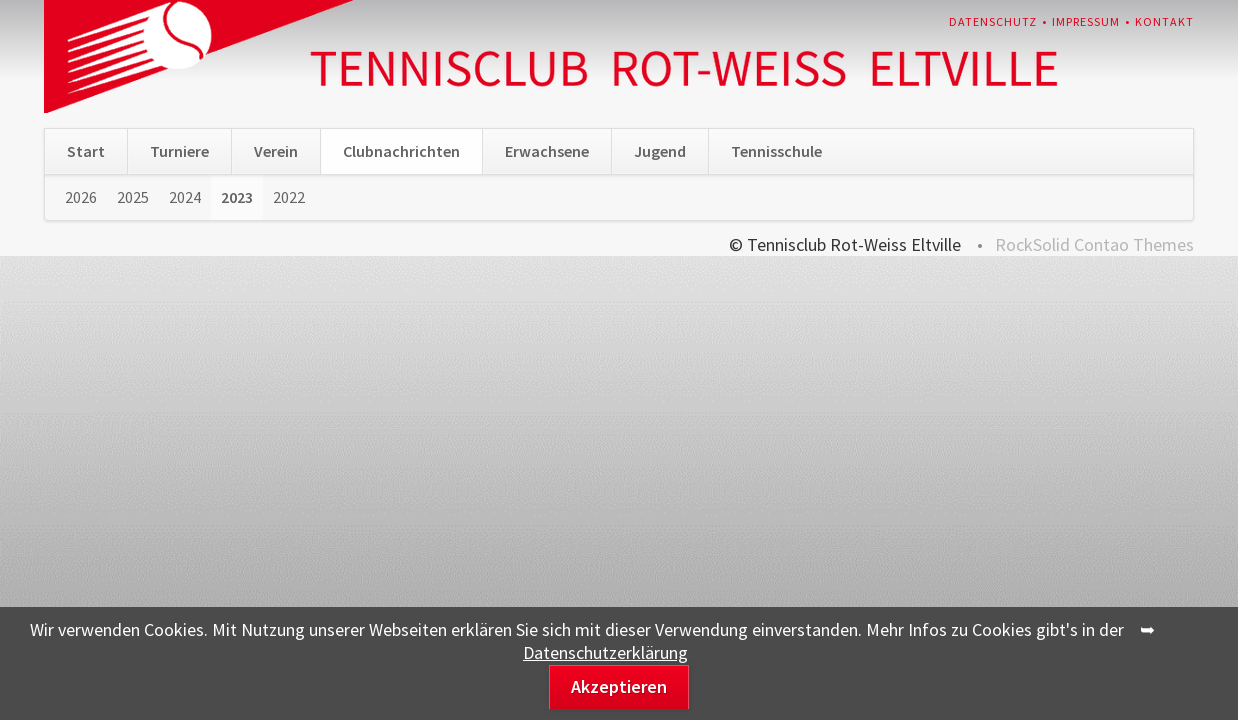 This screenshot has width=1238, height=720. What do you see at coordinates (547, 151) in the screenshot?
I see `Erwachsene` at bounding box center [547, 151].